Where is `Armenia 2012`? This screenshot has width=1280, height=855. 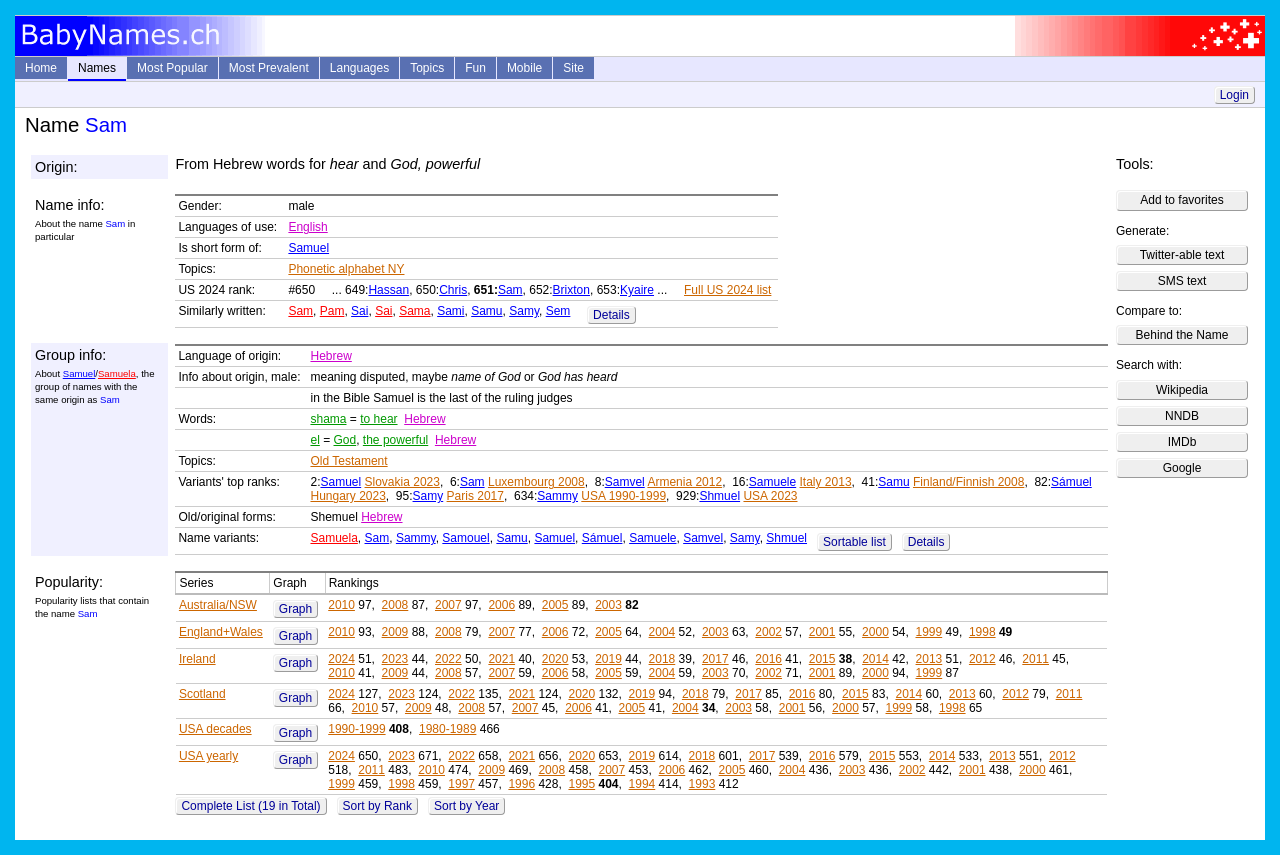
Armenia 2012 is located at coordinates (684, 482).